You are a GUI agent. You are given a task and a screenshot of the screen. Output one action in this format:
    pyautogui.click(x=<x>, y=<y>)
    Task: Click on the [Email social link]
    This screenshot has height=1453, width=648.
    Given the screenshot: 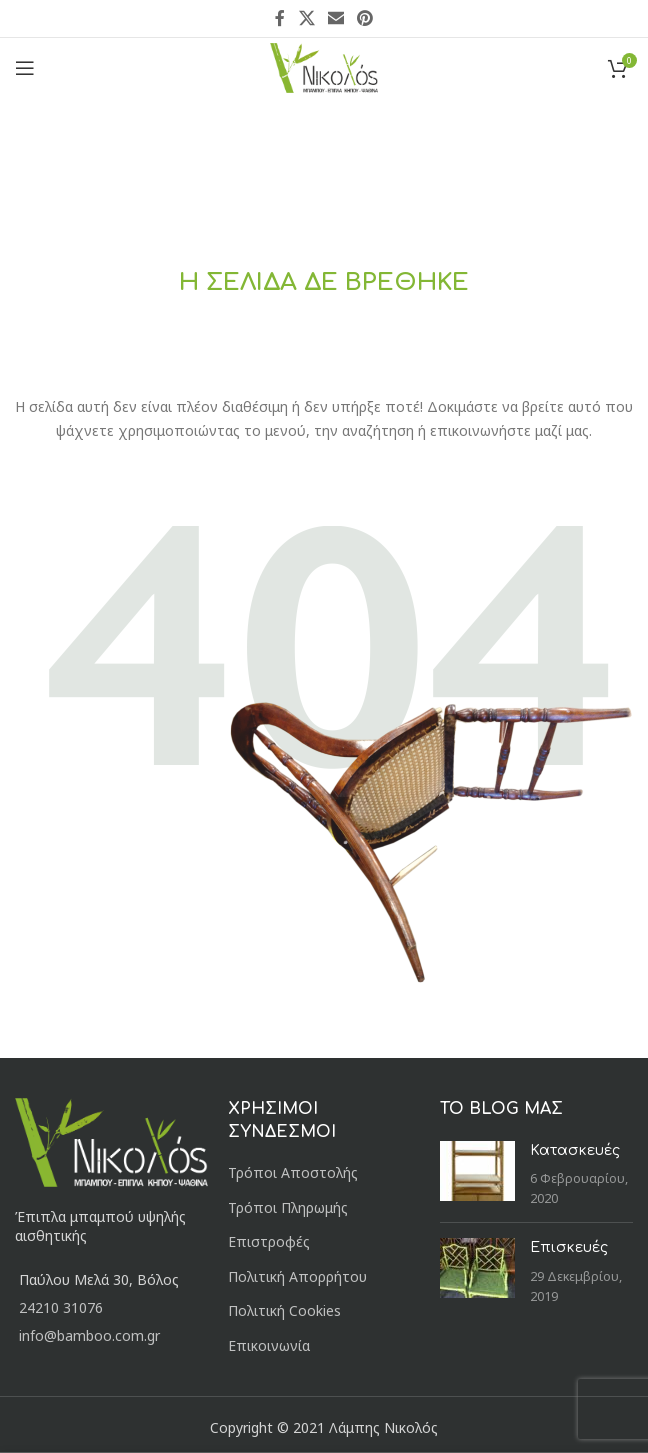 What is the action you would take?
    pyautogui.click(x=335, y=18)
    